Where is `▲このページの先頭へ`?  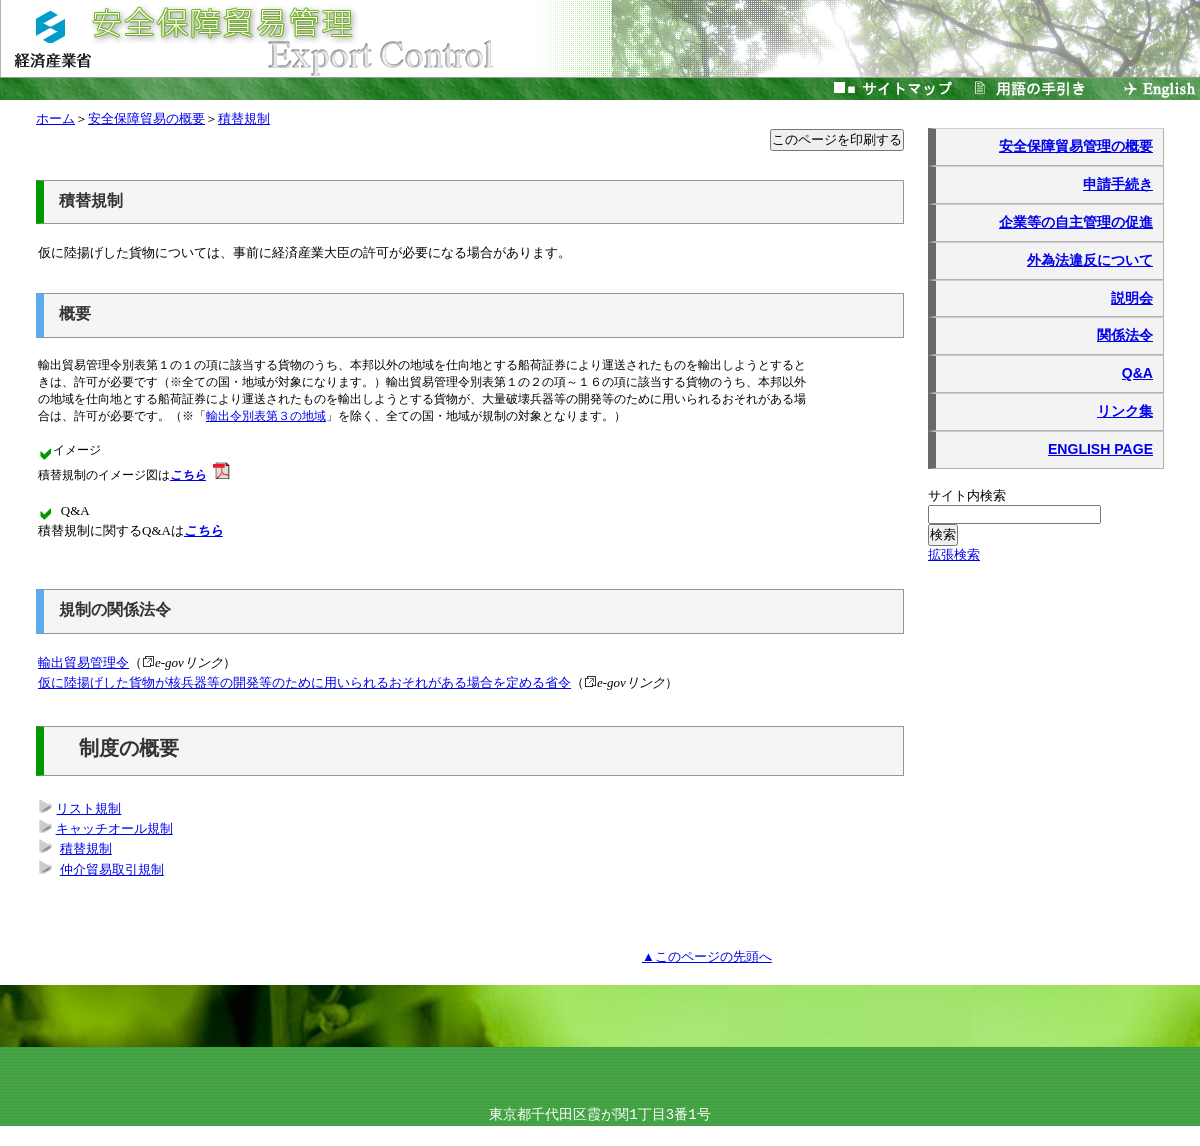
▲このページの先頭へ is located at coordinates (707, 956).